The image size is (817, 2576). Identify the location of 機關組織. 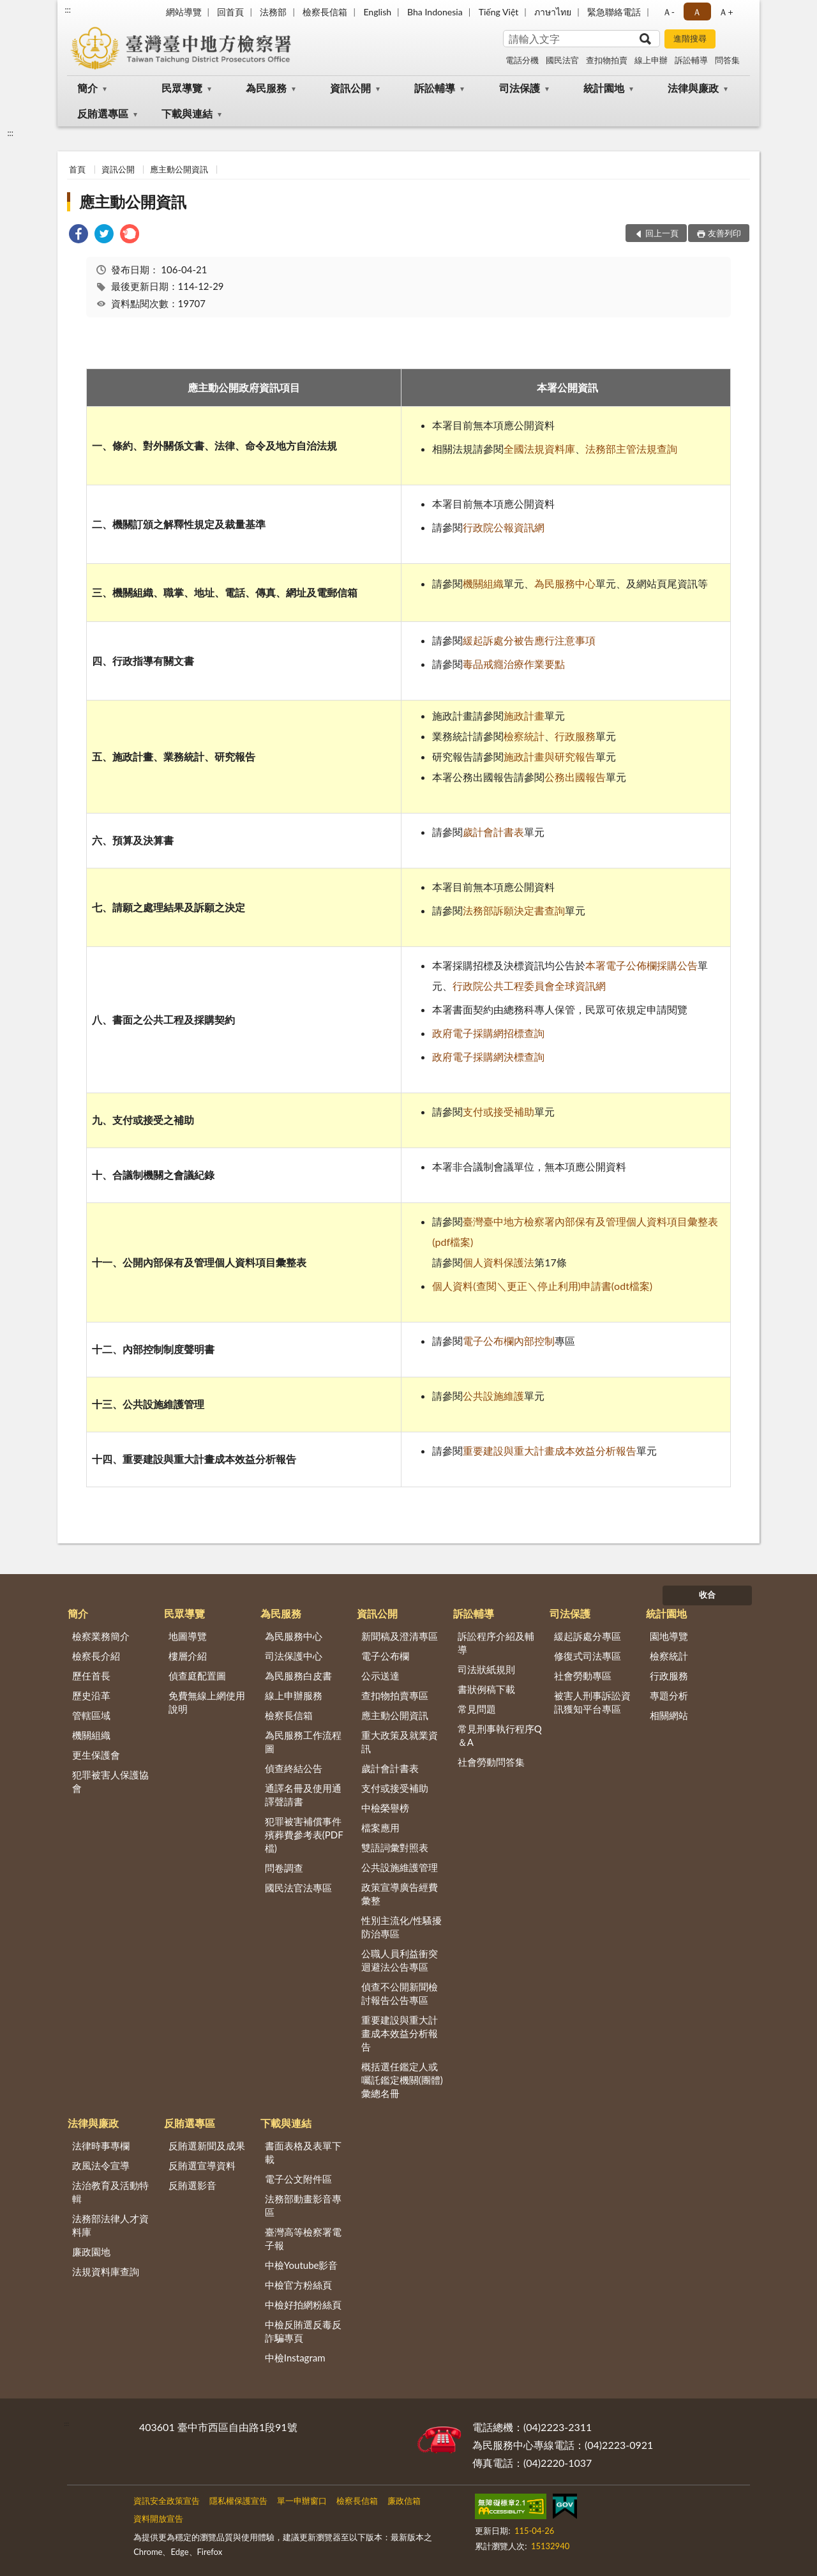
(483, 583).